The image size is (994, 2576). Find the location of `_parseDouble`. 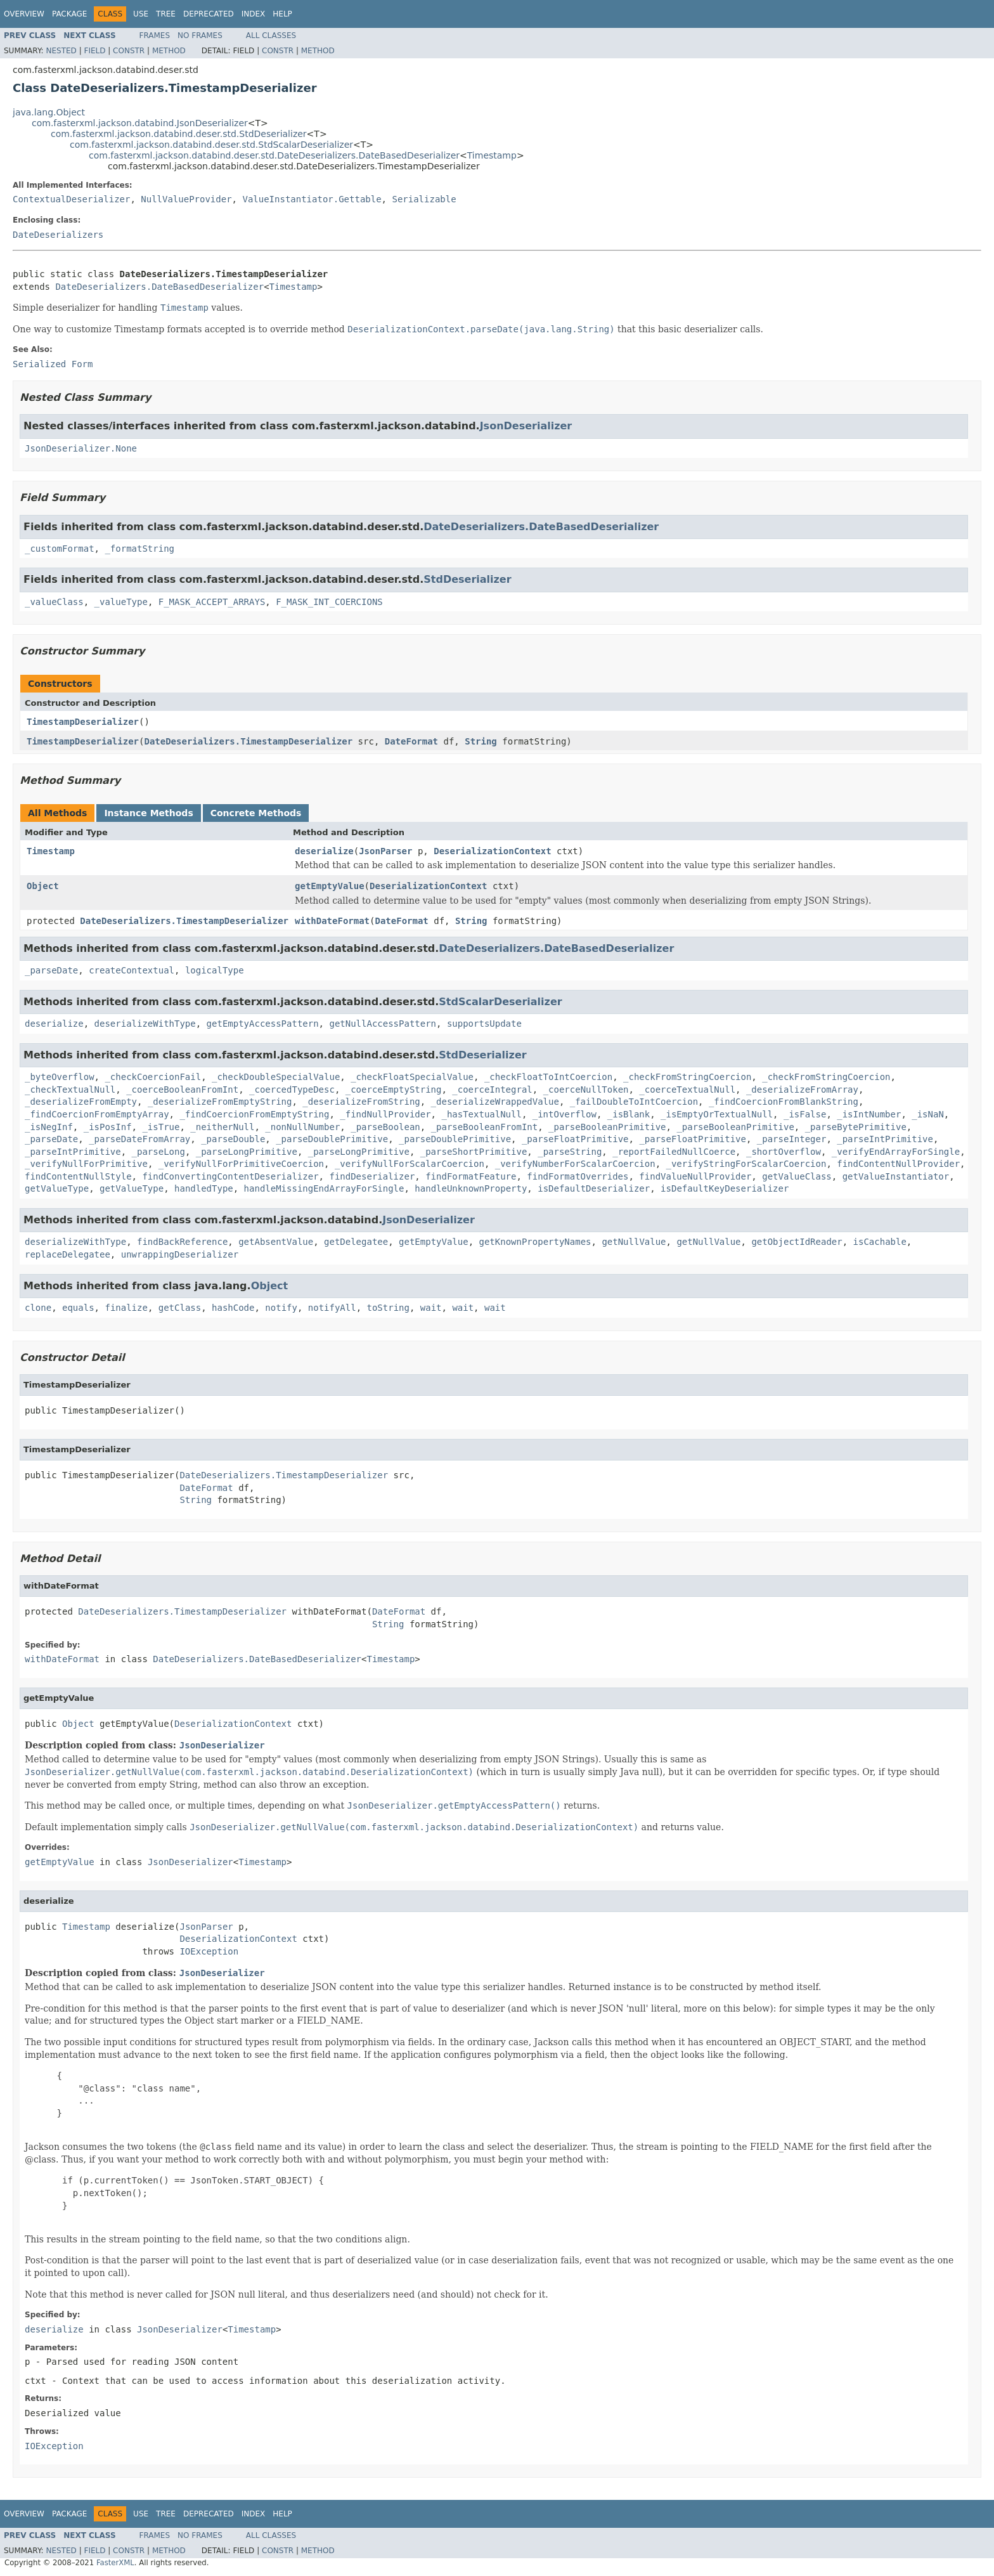

_parseDouble is located at coordinates (233, 1139).